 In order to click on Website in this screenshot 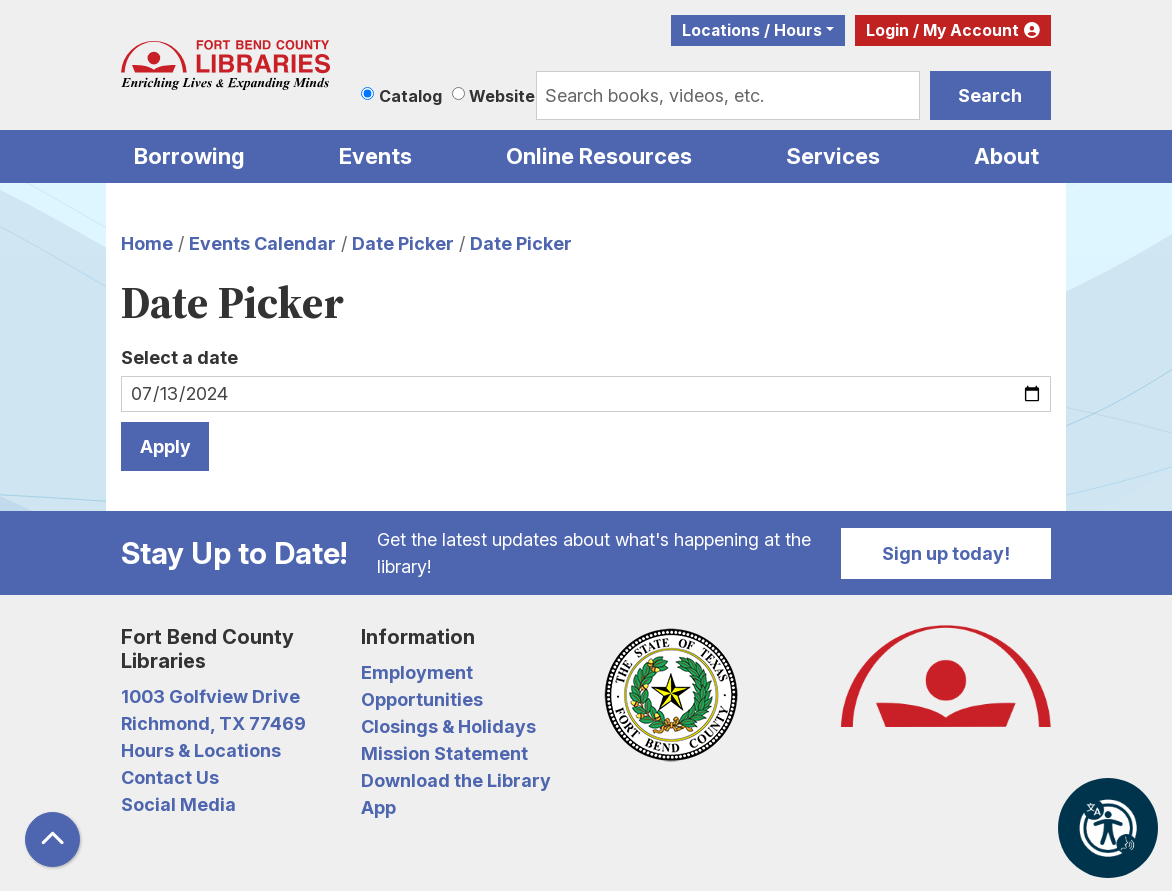, I will do `click(502, 96)`.